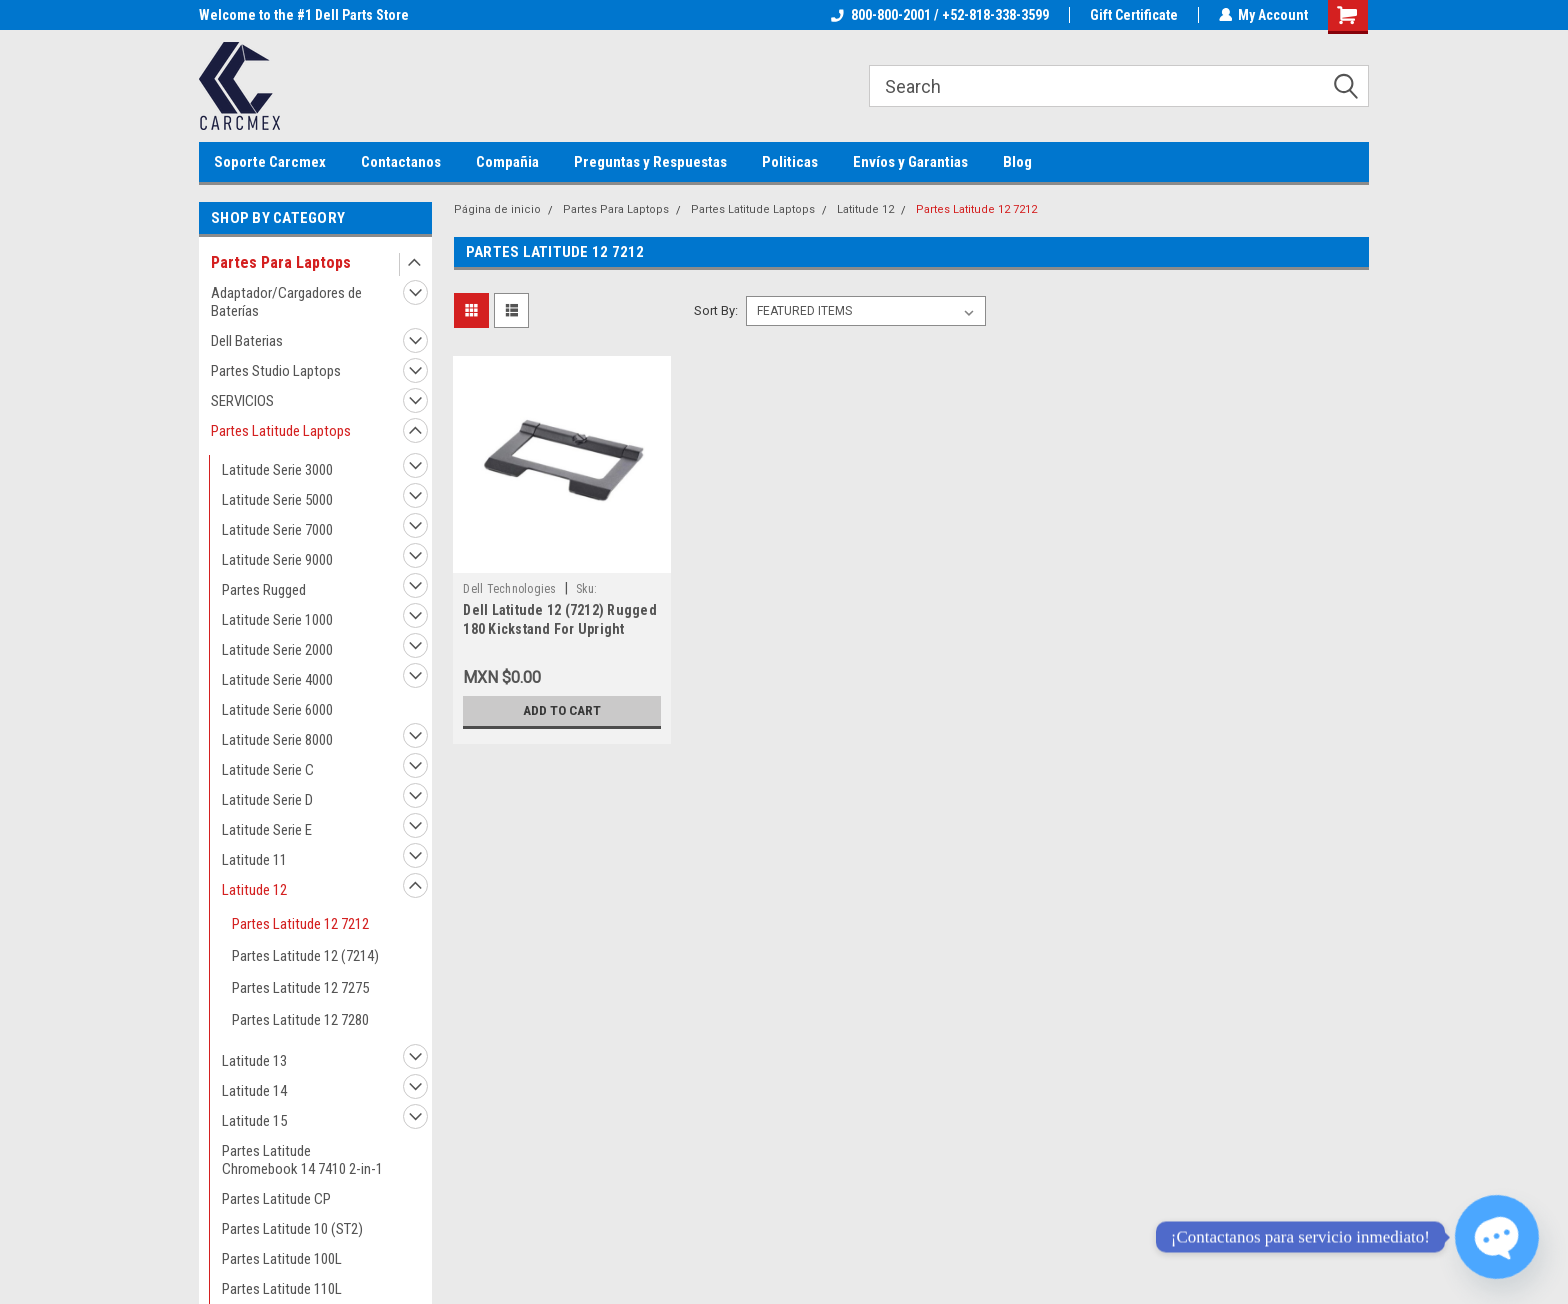  What do you see at coordinates (286, 302) in the screenshot?
I see `Adaptador/Cargadores de Baterías` at bounding box center [286, 302].